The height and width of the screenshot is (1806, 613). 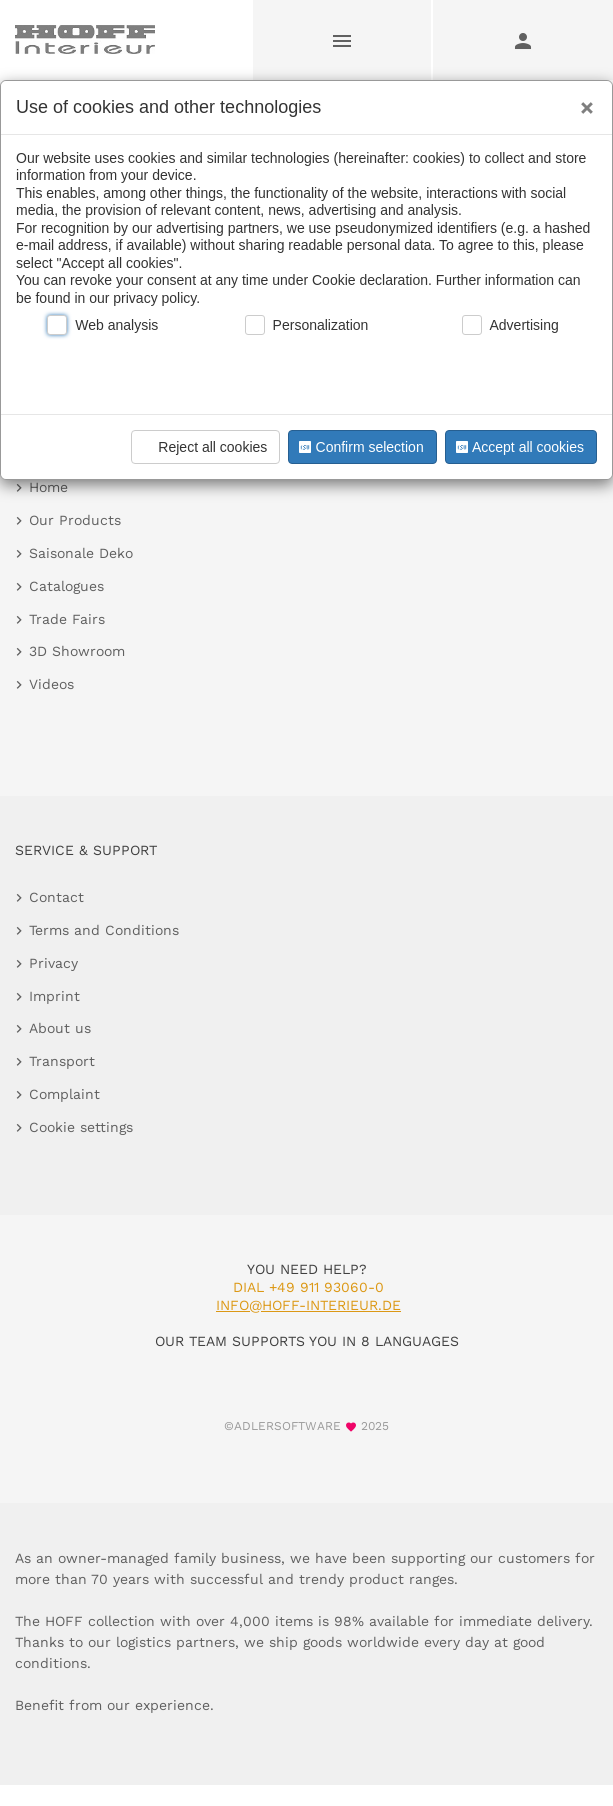 I want to click on info@hoff-interieur.de, so click(x=308, y=1305).